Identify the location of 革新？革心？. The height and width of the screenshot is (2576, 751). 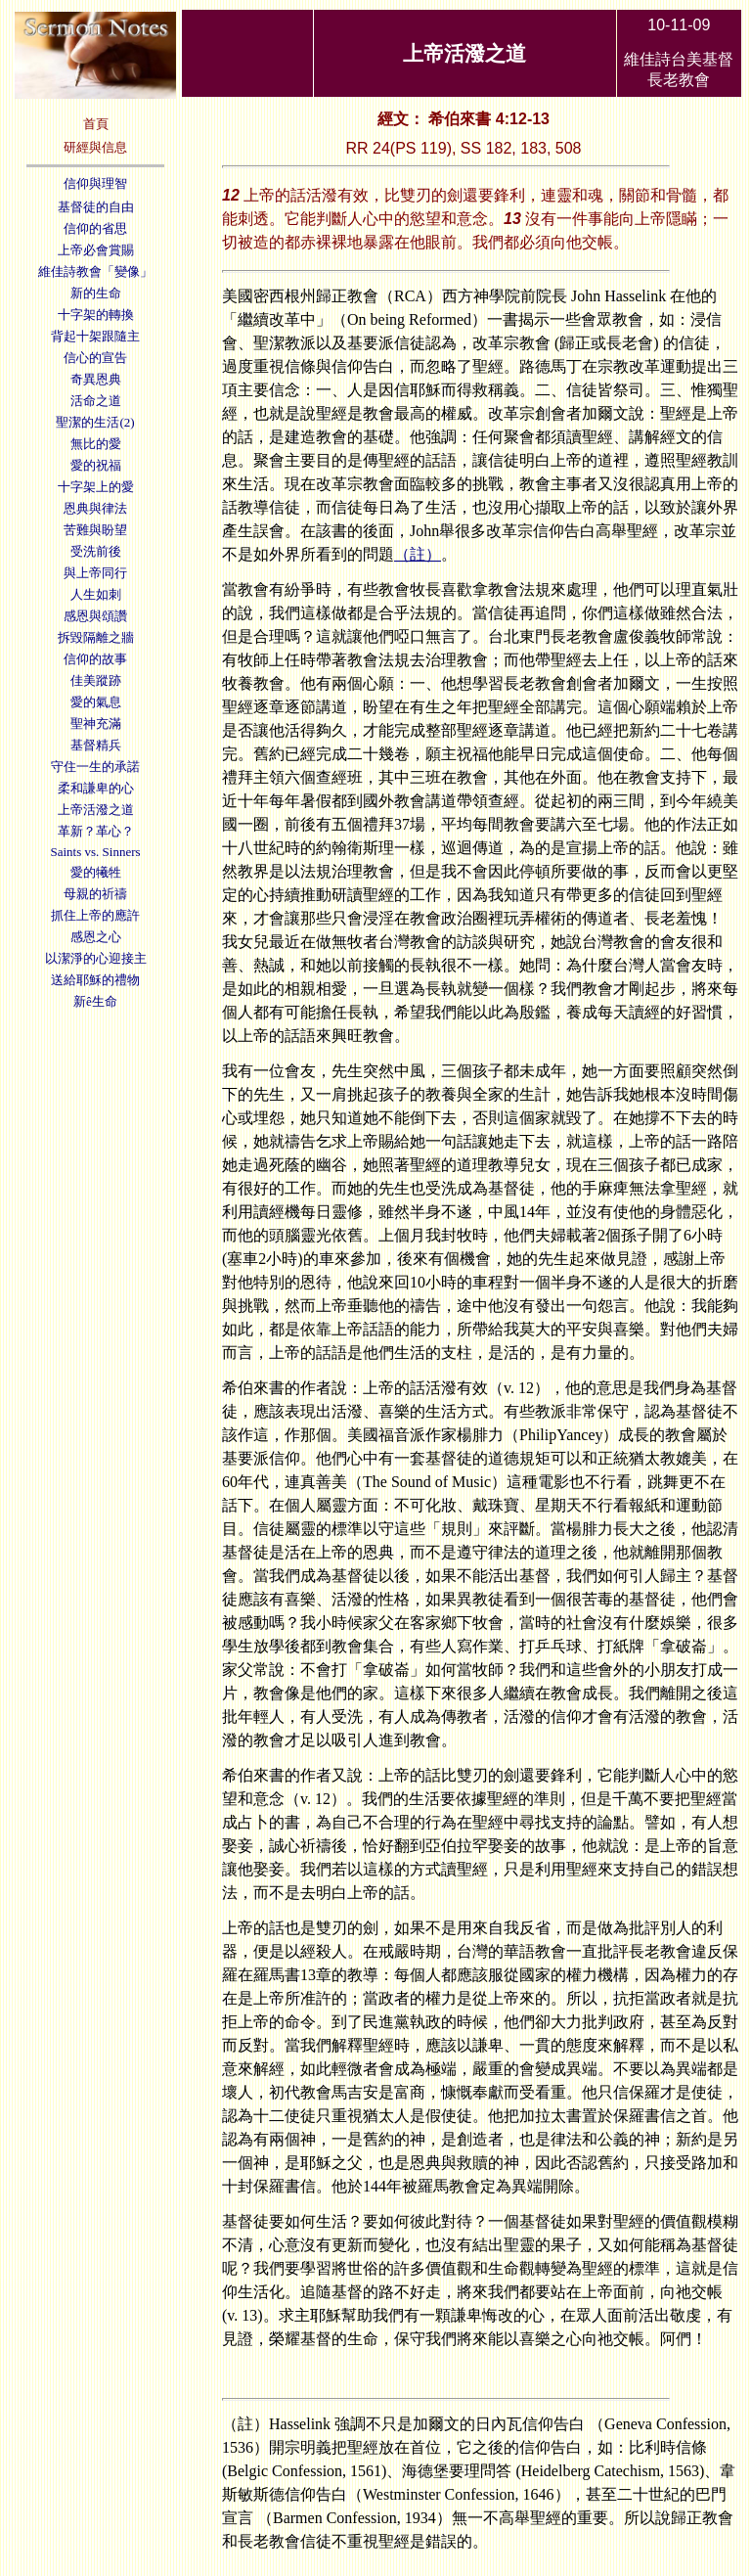
(96, 831).